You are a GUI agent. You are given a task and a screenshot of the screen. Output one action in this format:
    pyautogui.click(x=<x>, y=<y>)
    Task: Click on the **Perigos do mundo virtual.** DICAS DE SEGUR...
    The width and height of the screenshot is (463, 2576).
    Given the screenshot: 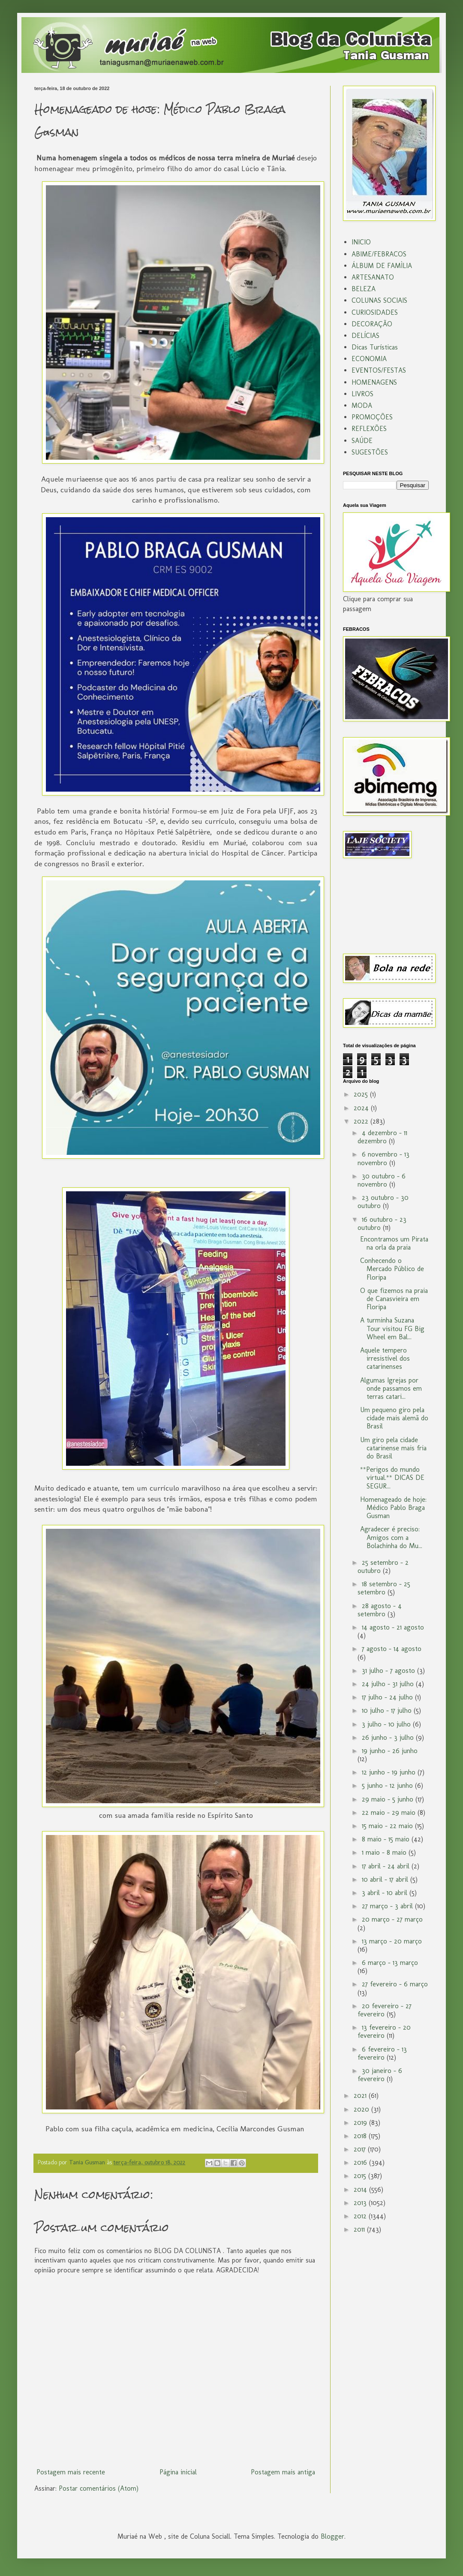 What is the action you would take?
    pyautogui.click(x=392, y=1477)
    